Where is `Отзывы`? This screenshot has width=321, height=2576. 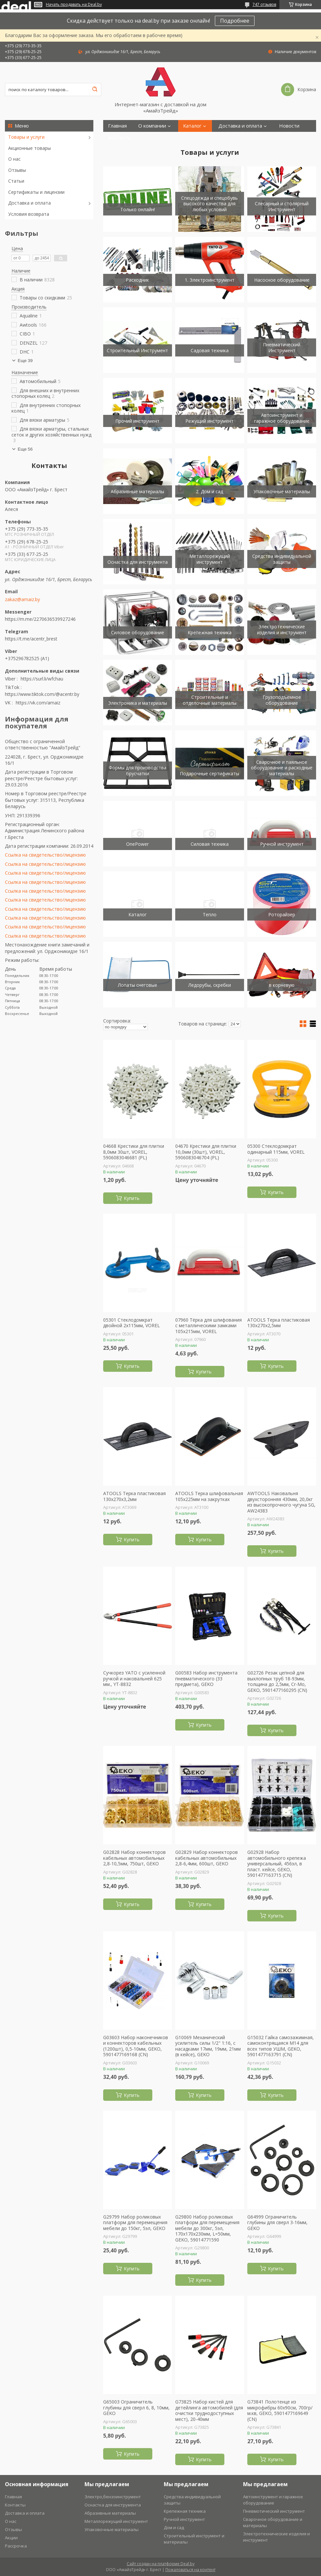 Отзывы is located at coordinates (17, 170).